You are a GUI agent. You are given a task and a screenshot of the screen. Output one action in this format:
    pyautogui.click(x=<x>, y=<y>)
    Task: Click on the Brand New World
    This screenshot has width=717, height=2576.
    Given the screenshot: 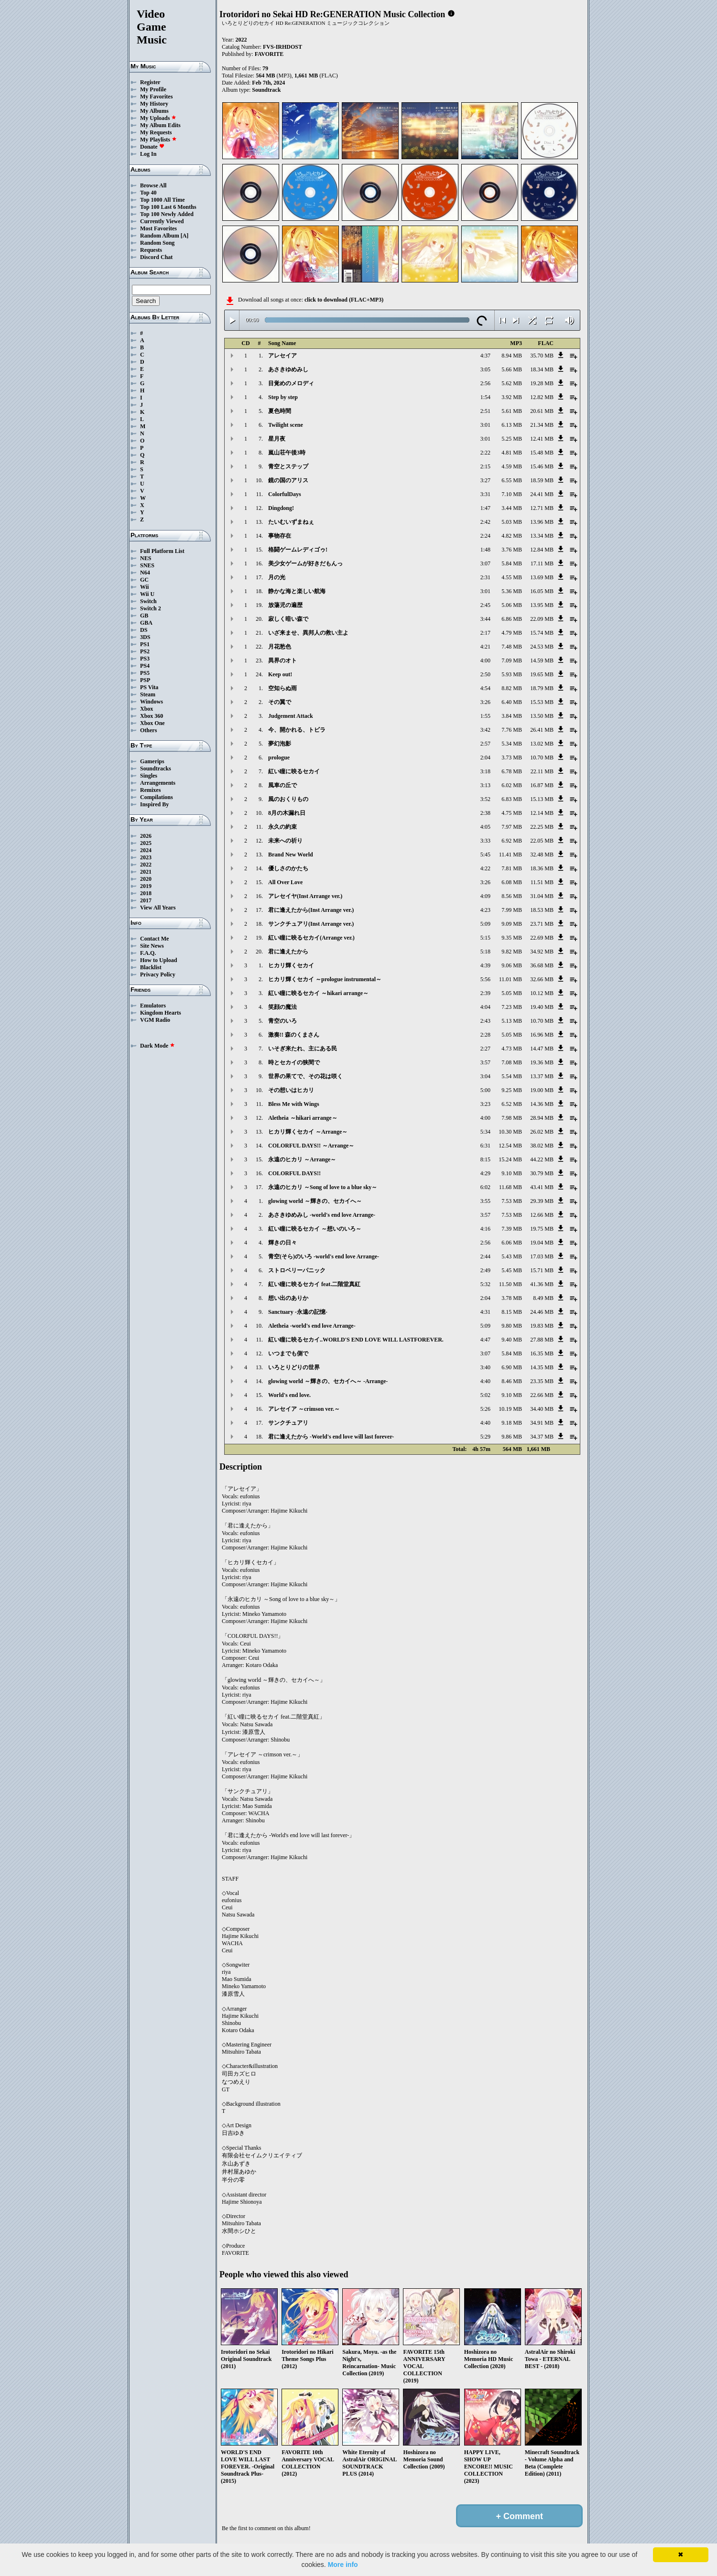 What is the action you would take?
    pyautogui.click(x=290, y=854)
    